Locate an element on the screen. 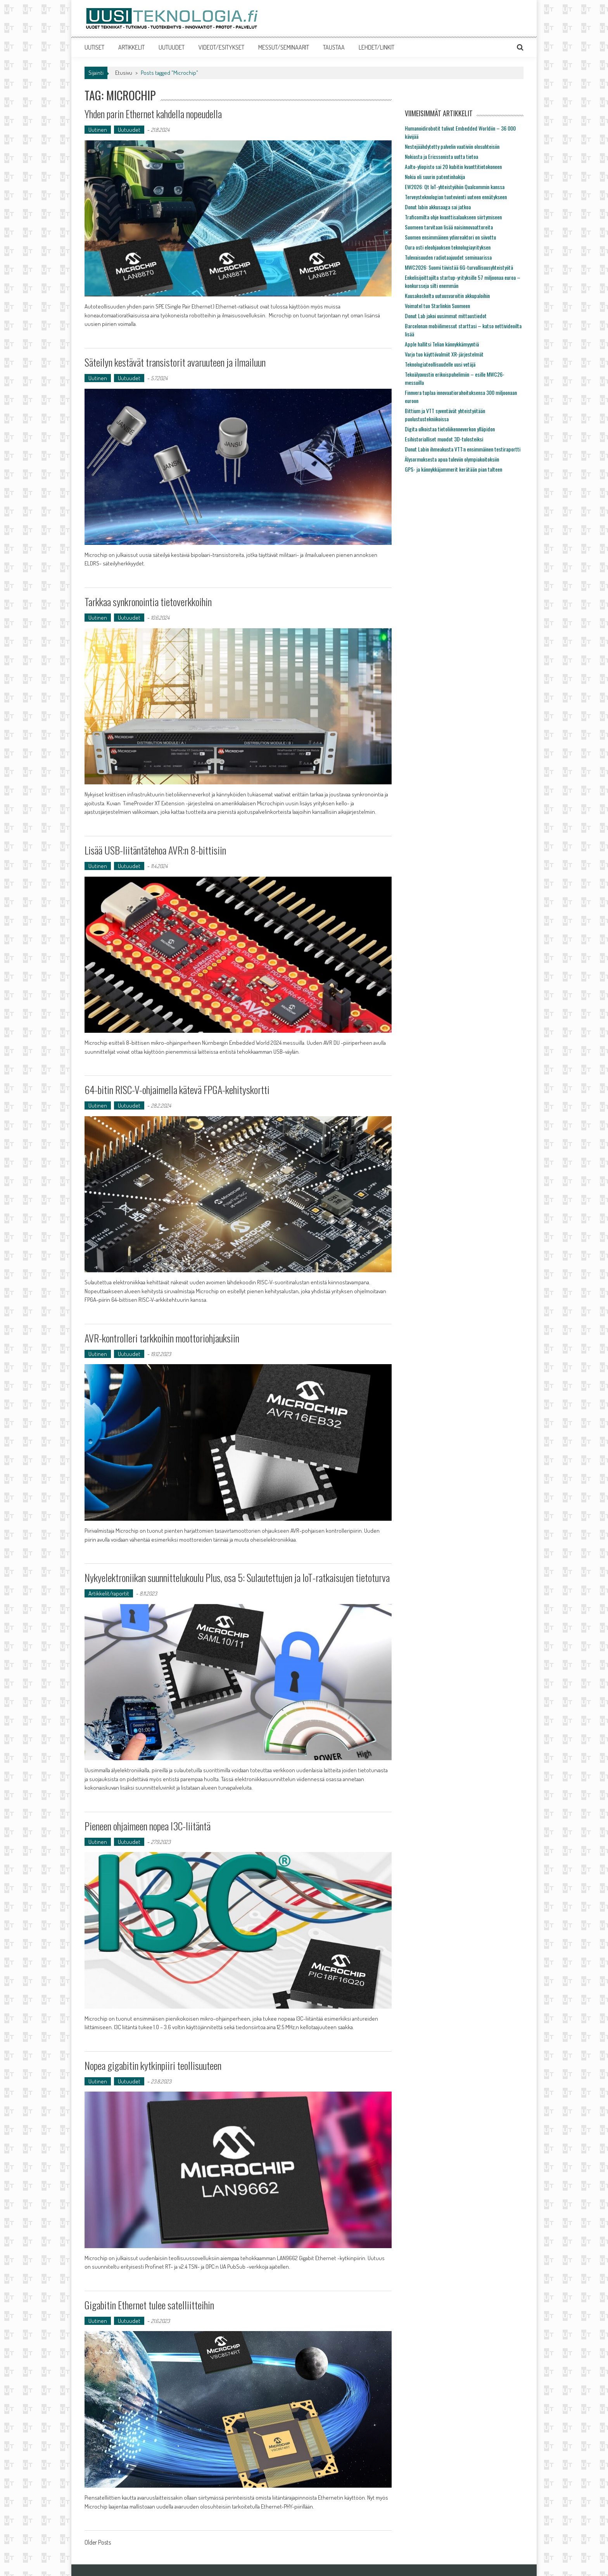 This screenshot has height=2576, width=608. VIDEOT/ESITYKSET is located at coordinates (221, 47).